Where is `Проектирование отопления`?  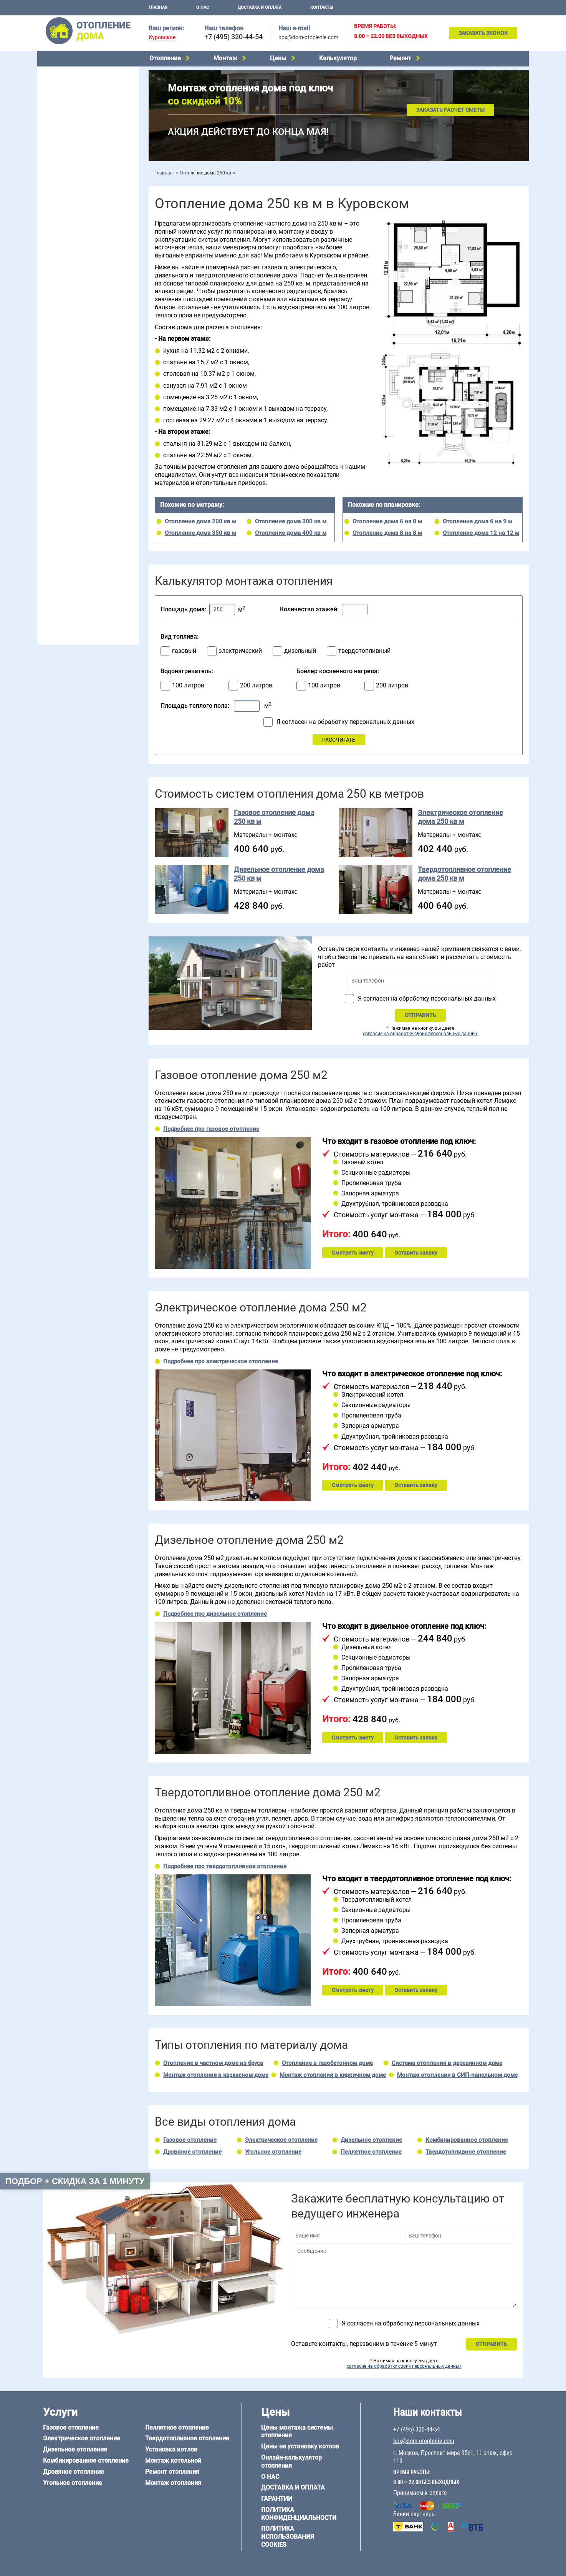 Проектирование отопления is located at coordinates (77, 262).